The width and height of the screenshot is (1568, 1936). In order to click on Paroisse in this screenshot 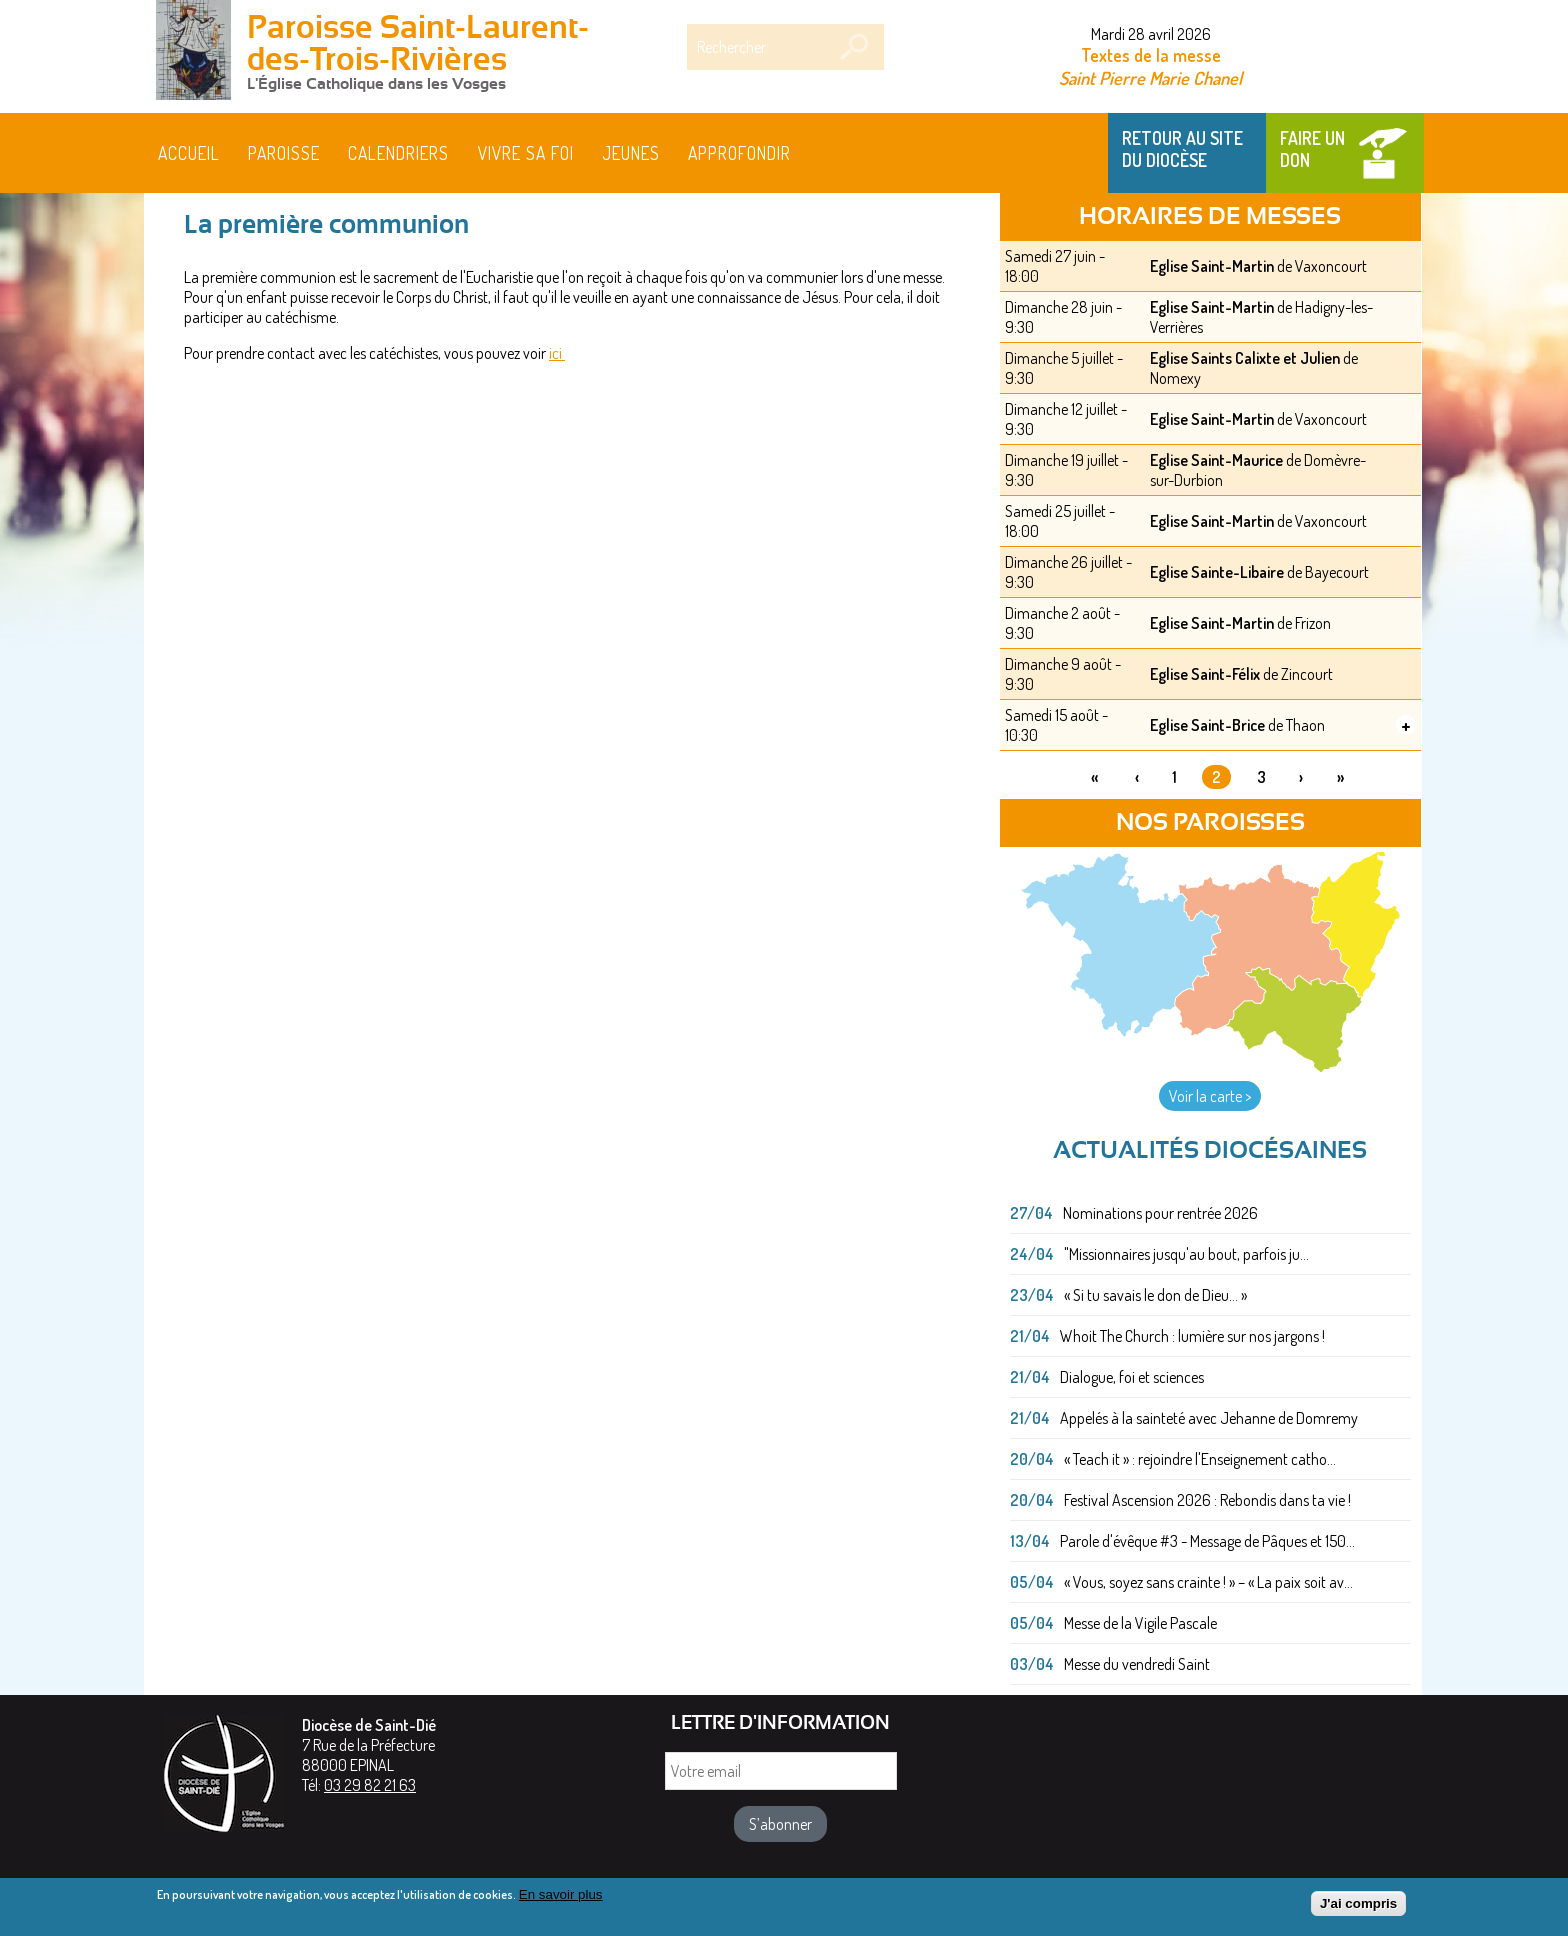, I will do `click(284, 153)`.